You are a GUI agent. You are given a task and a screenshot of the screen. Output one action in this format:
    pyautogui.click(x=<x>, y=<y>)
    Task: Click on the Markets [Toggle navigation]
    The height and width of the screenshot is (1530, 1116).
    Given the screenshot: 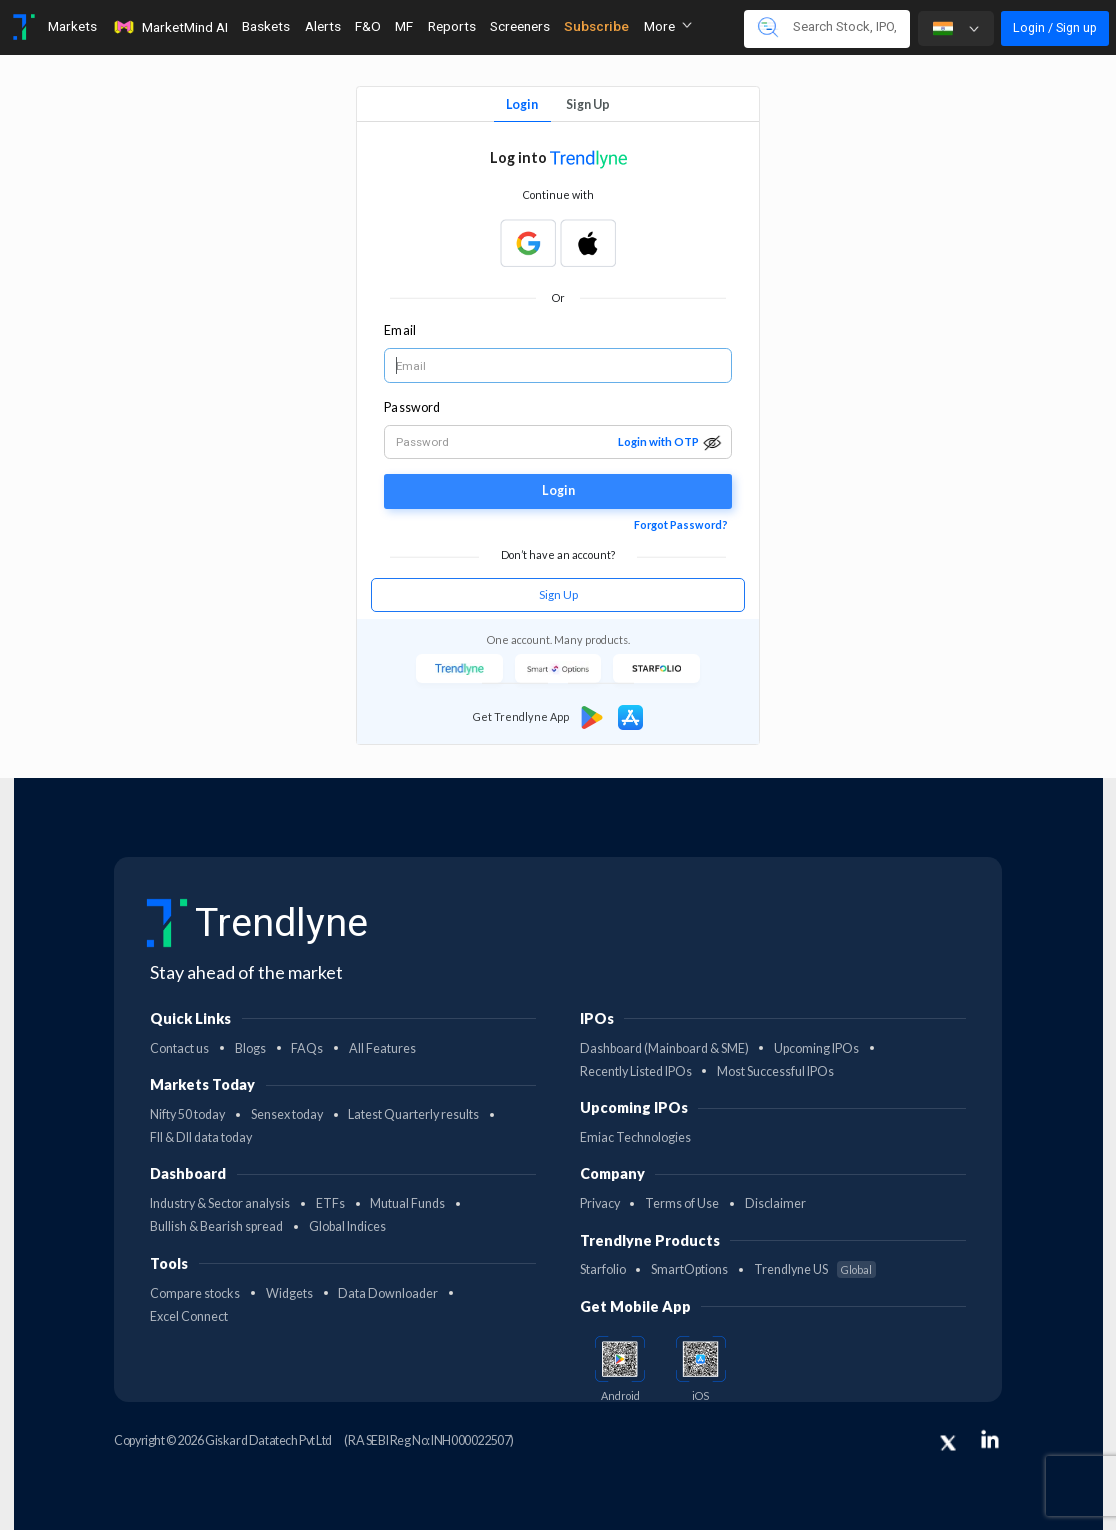 What is the action you would take?
    pyautogui.click(x=72, y=26)
    